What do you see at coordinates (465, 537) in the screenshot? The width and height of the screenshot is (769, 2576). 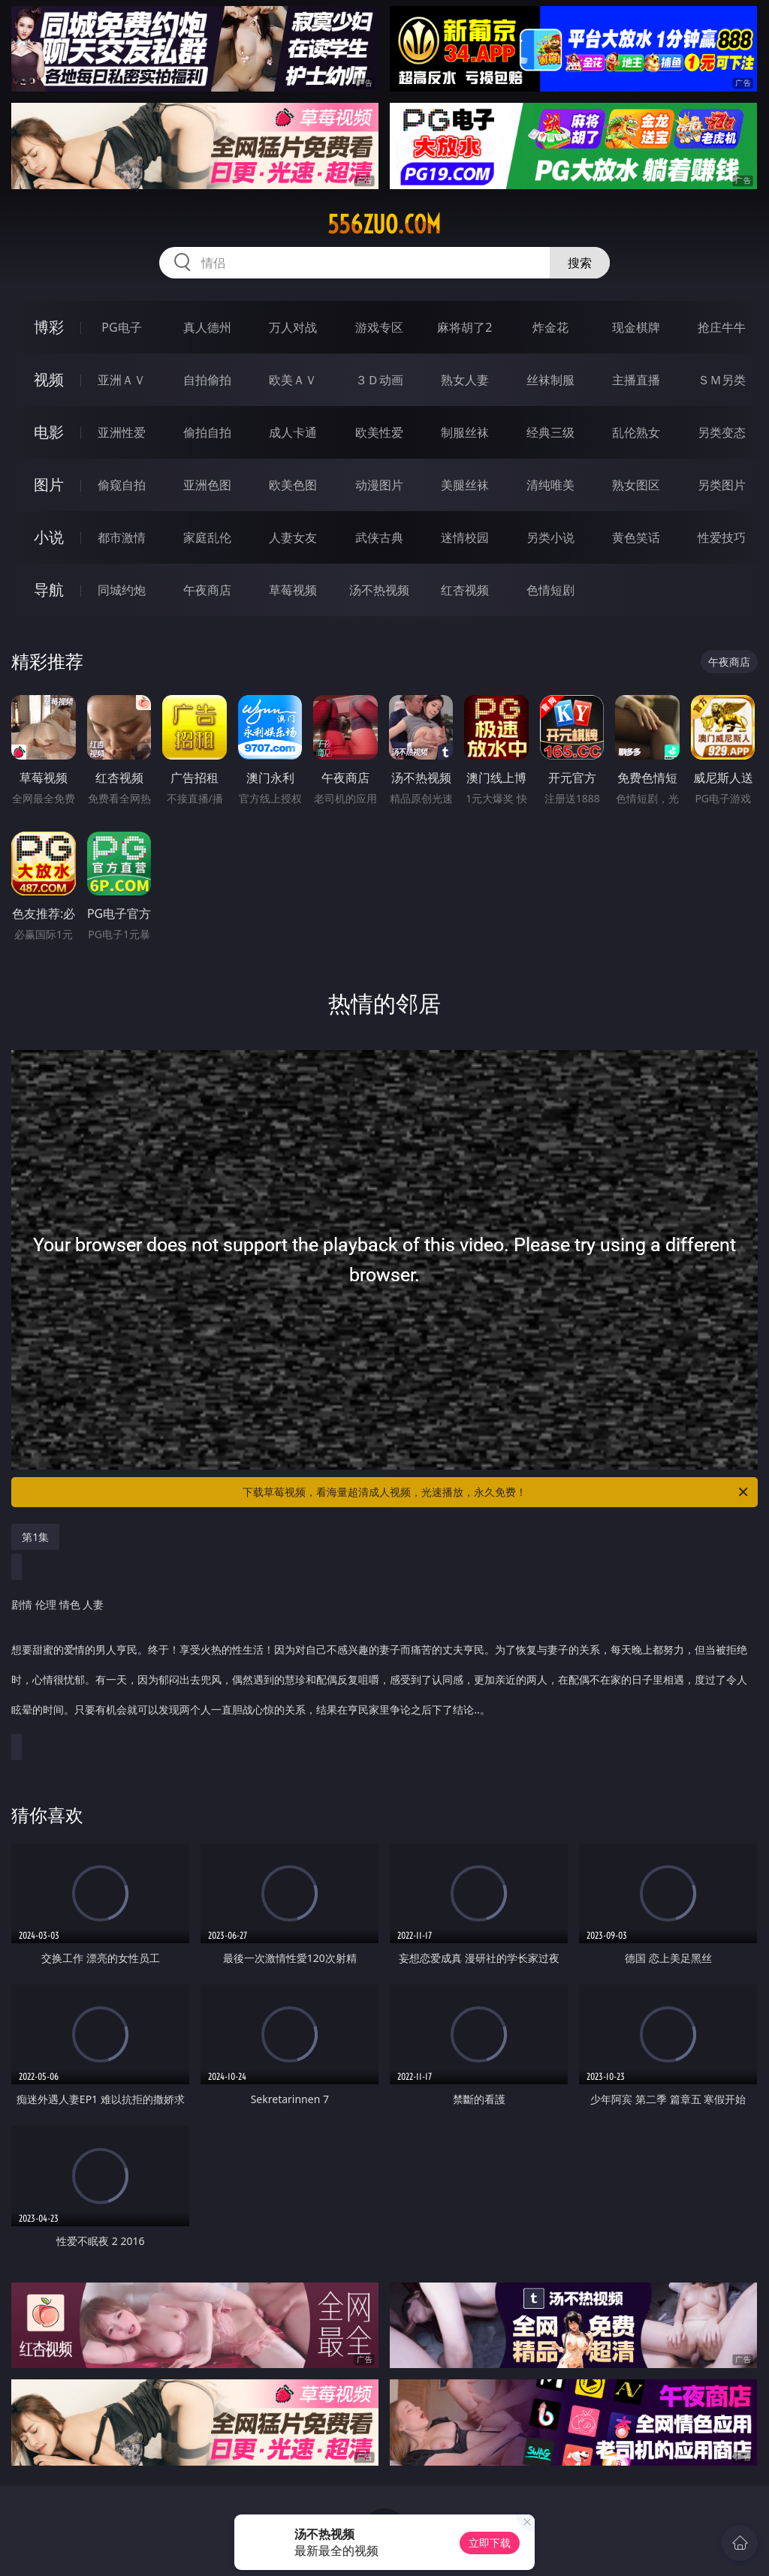 I see `迷情校园` at bounding box center [465, 537].